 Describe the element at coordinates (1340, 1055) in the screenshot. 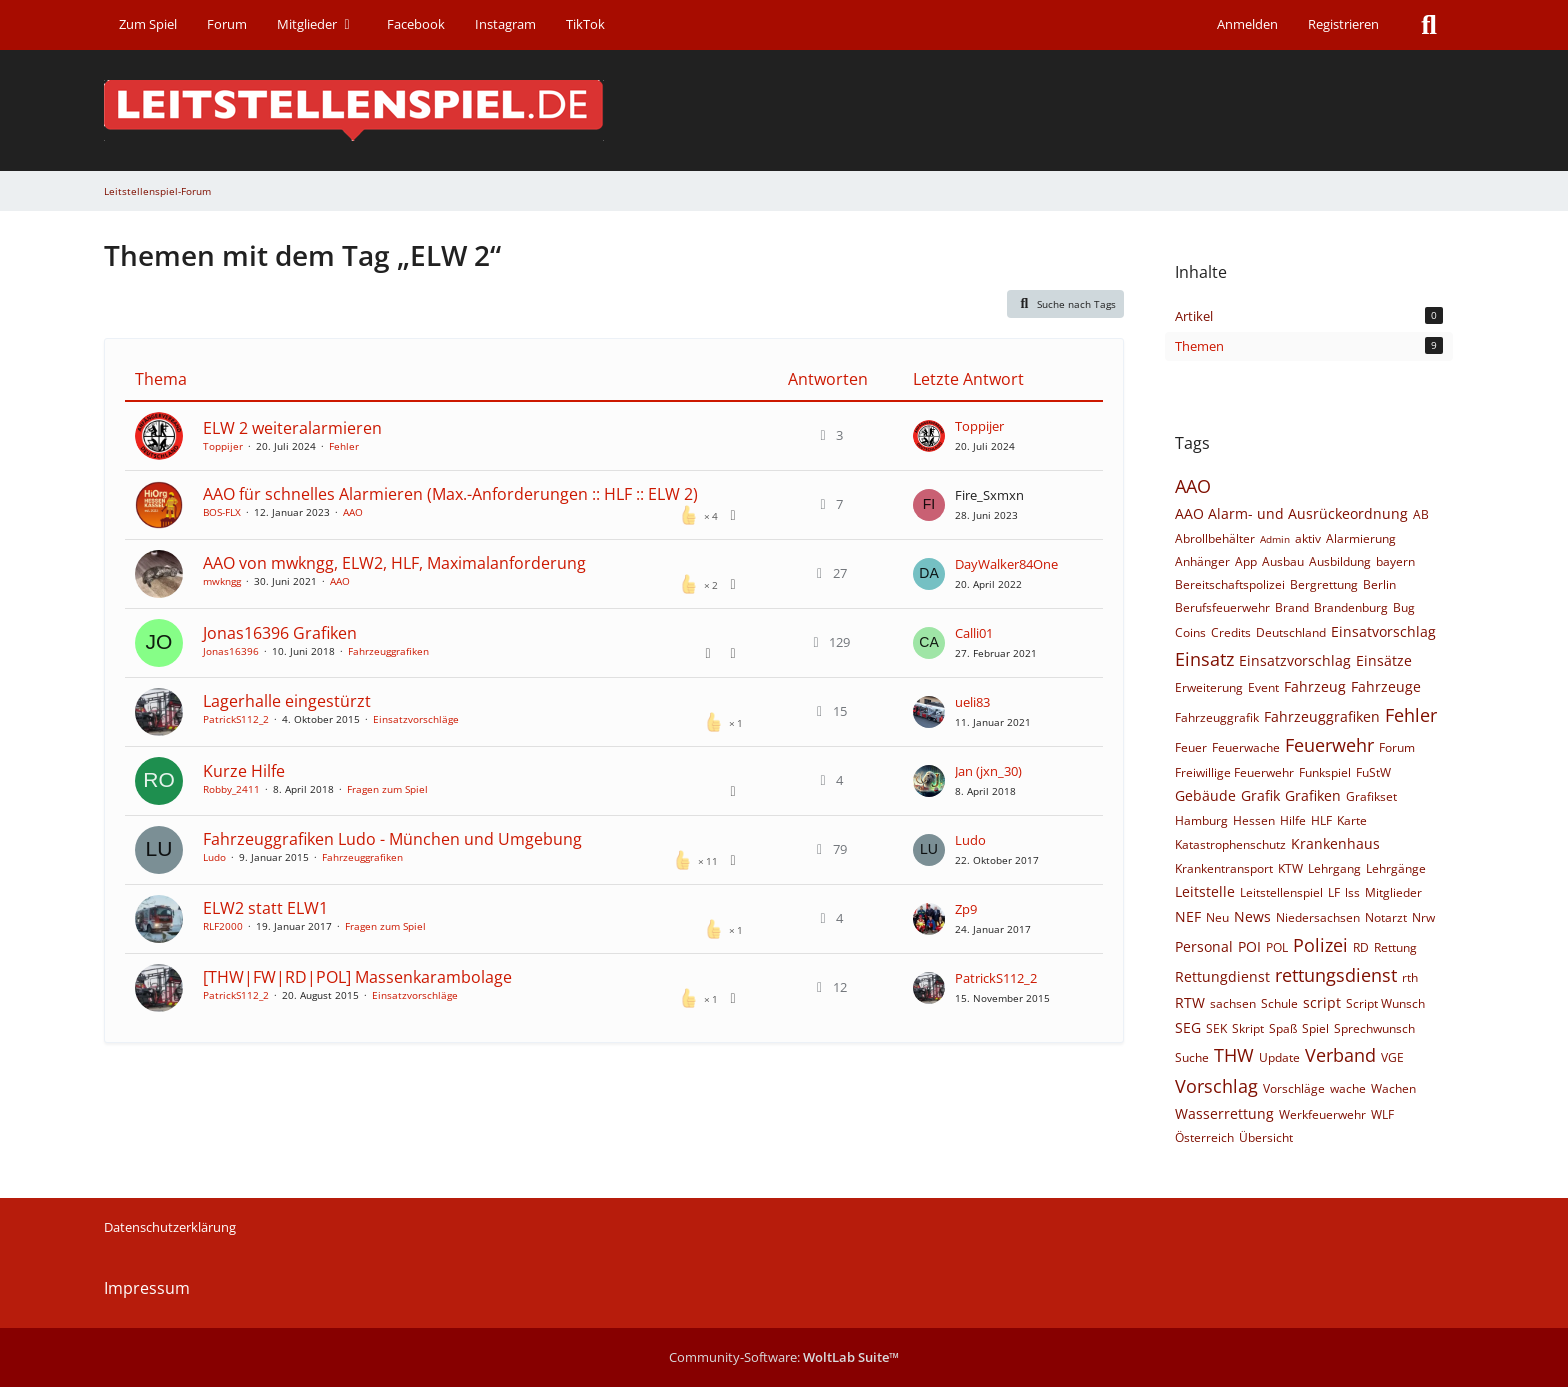

I see `Verband` at that location.